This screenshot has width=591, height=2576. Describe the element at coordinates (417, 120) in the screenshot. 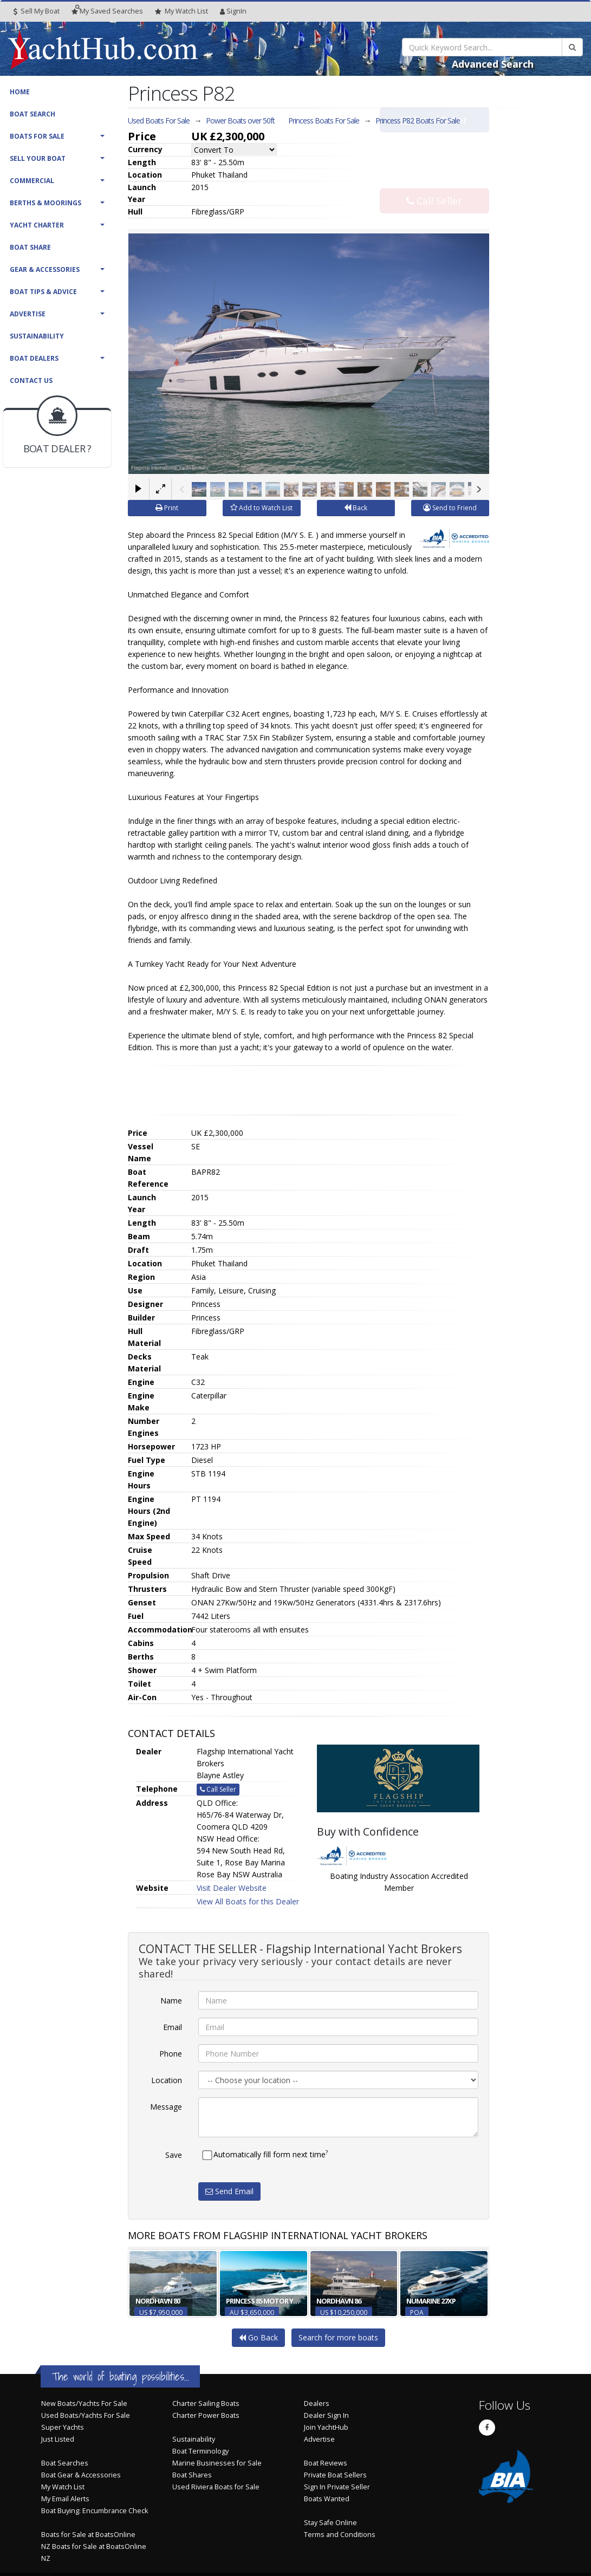

I see `Princess P82` at that location.